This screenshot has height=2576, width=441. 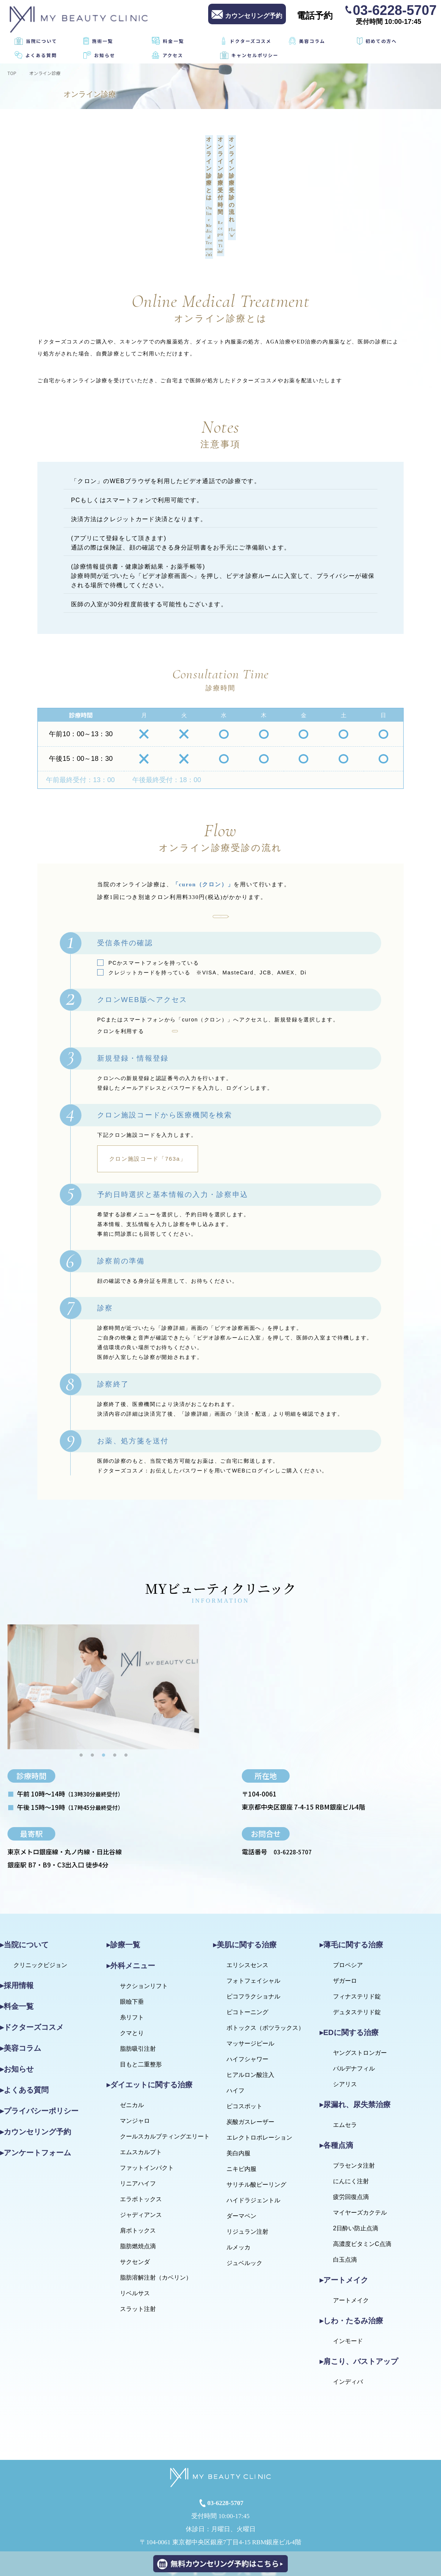 What do you see at coordinates (114, 1698) in the screenshot?
I see `4 [tab]` at bounding box center [114, 1698].